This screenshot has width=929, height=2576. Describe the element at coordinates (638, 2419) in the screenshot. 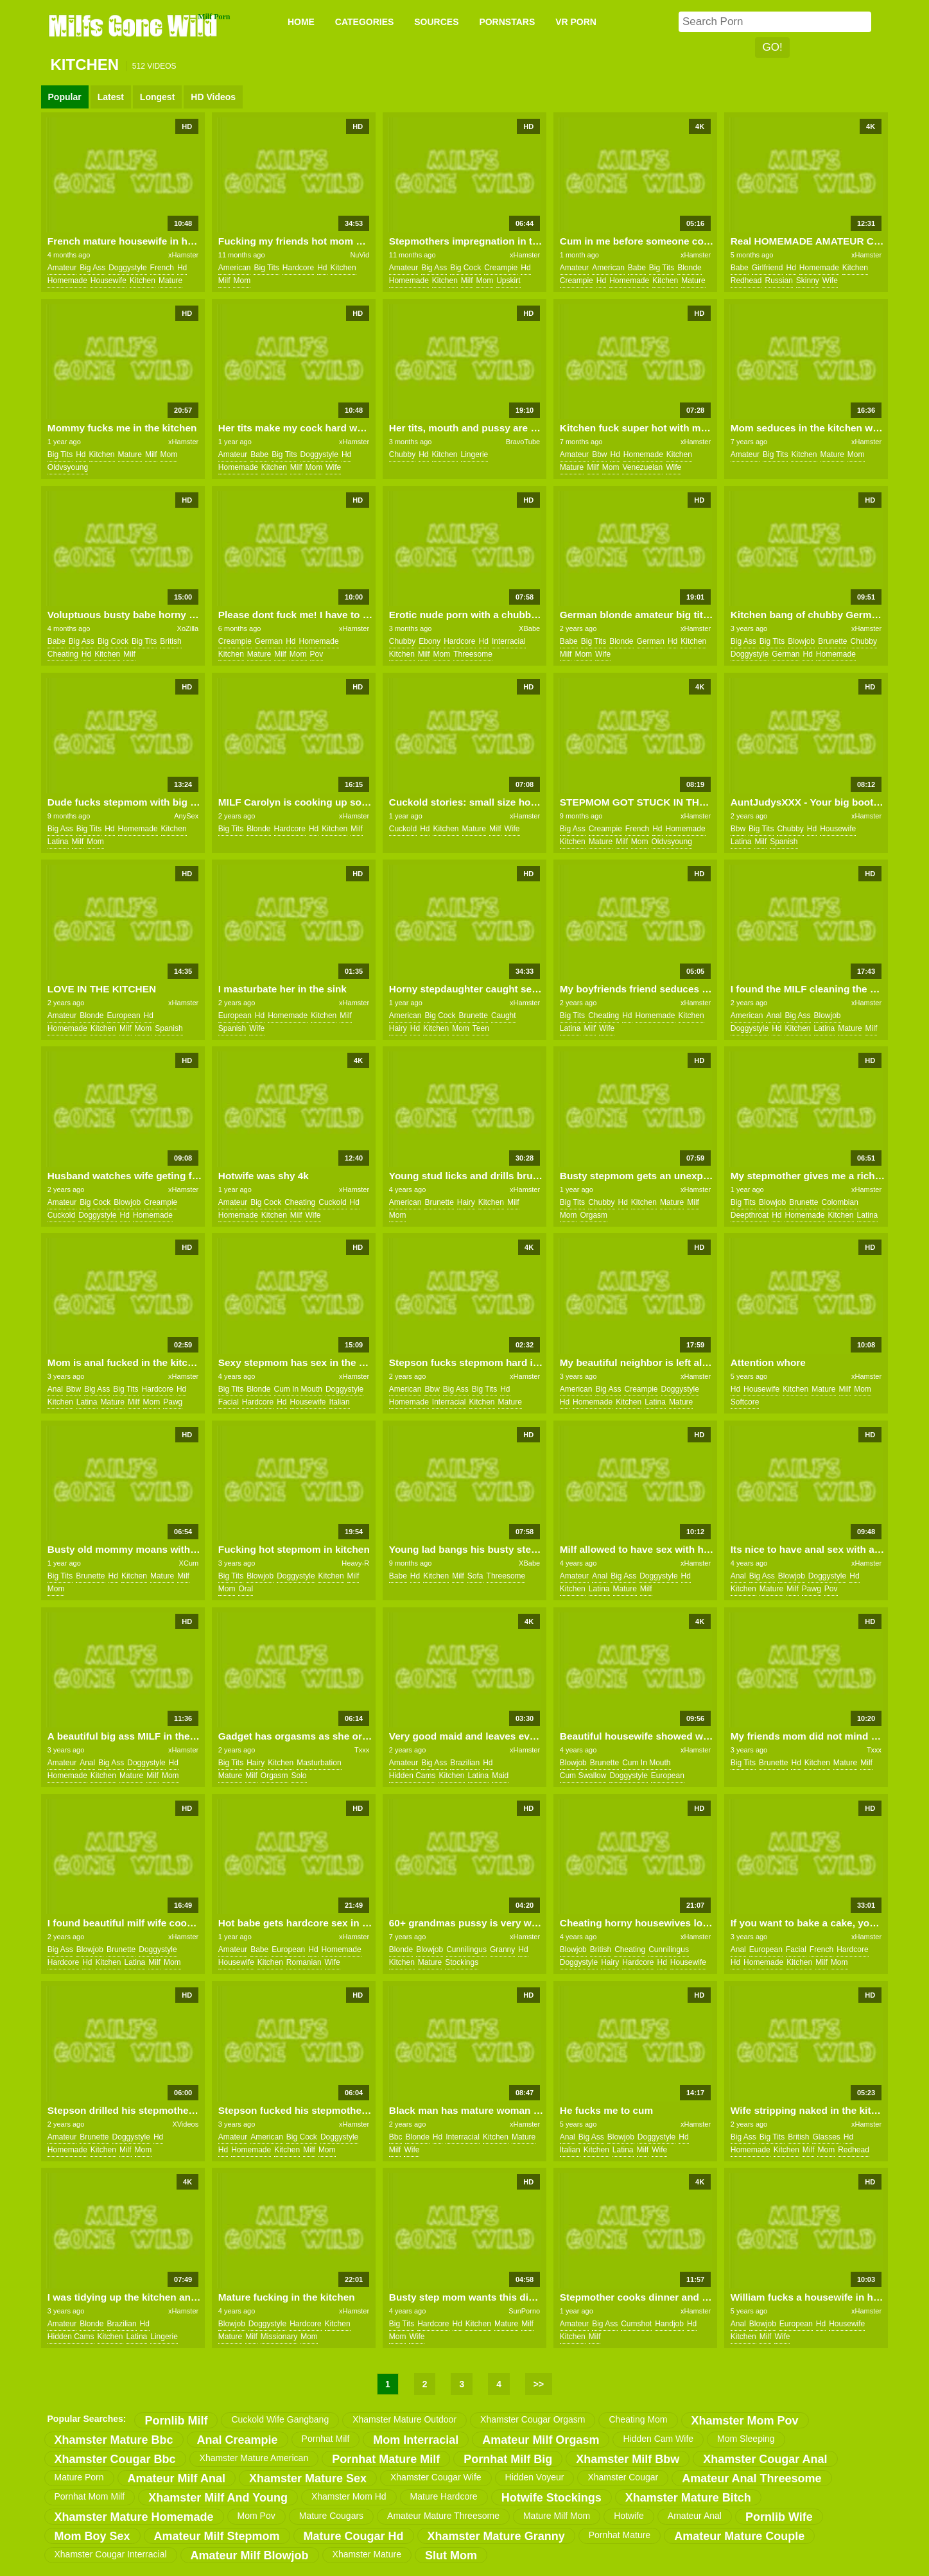

I see `cheating mom` at that location.